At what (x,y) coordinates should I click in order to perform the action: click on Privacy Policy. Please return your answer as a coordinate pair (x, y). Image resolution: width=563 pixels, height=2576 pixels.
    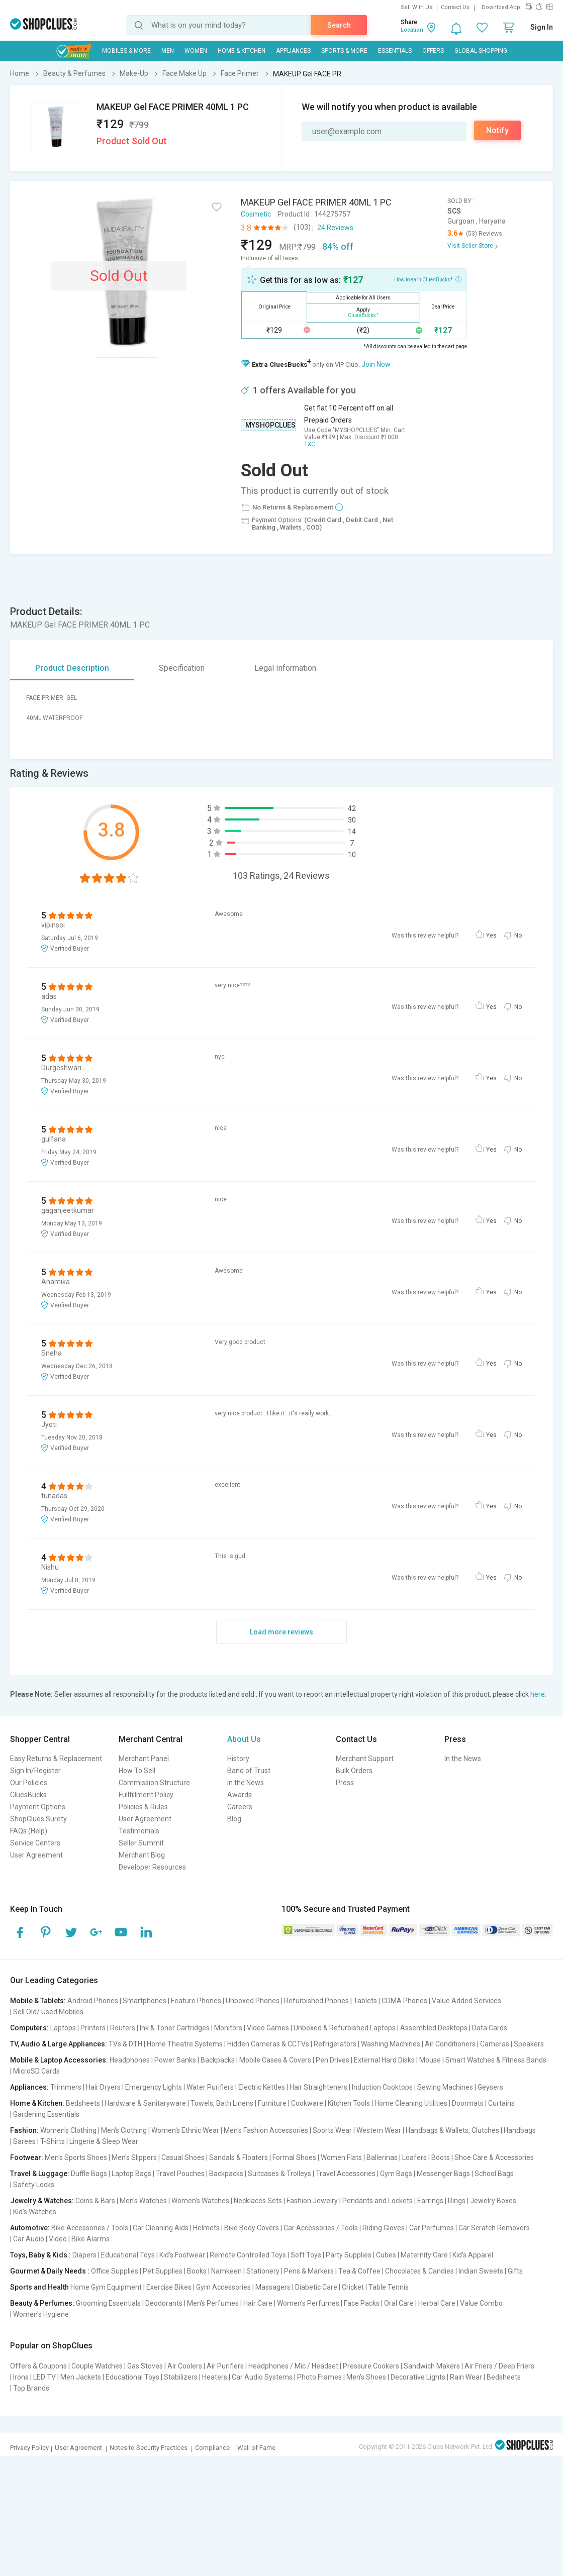
    Looking at the image, I should click on (29, 2447).